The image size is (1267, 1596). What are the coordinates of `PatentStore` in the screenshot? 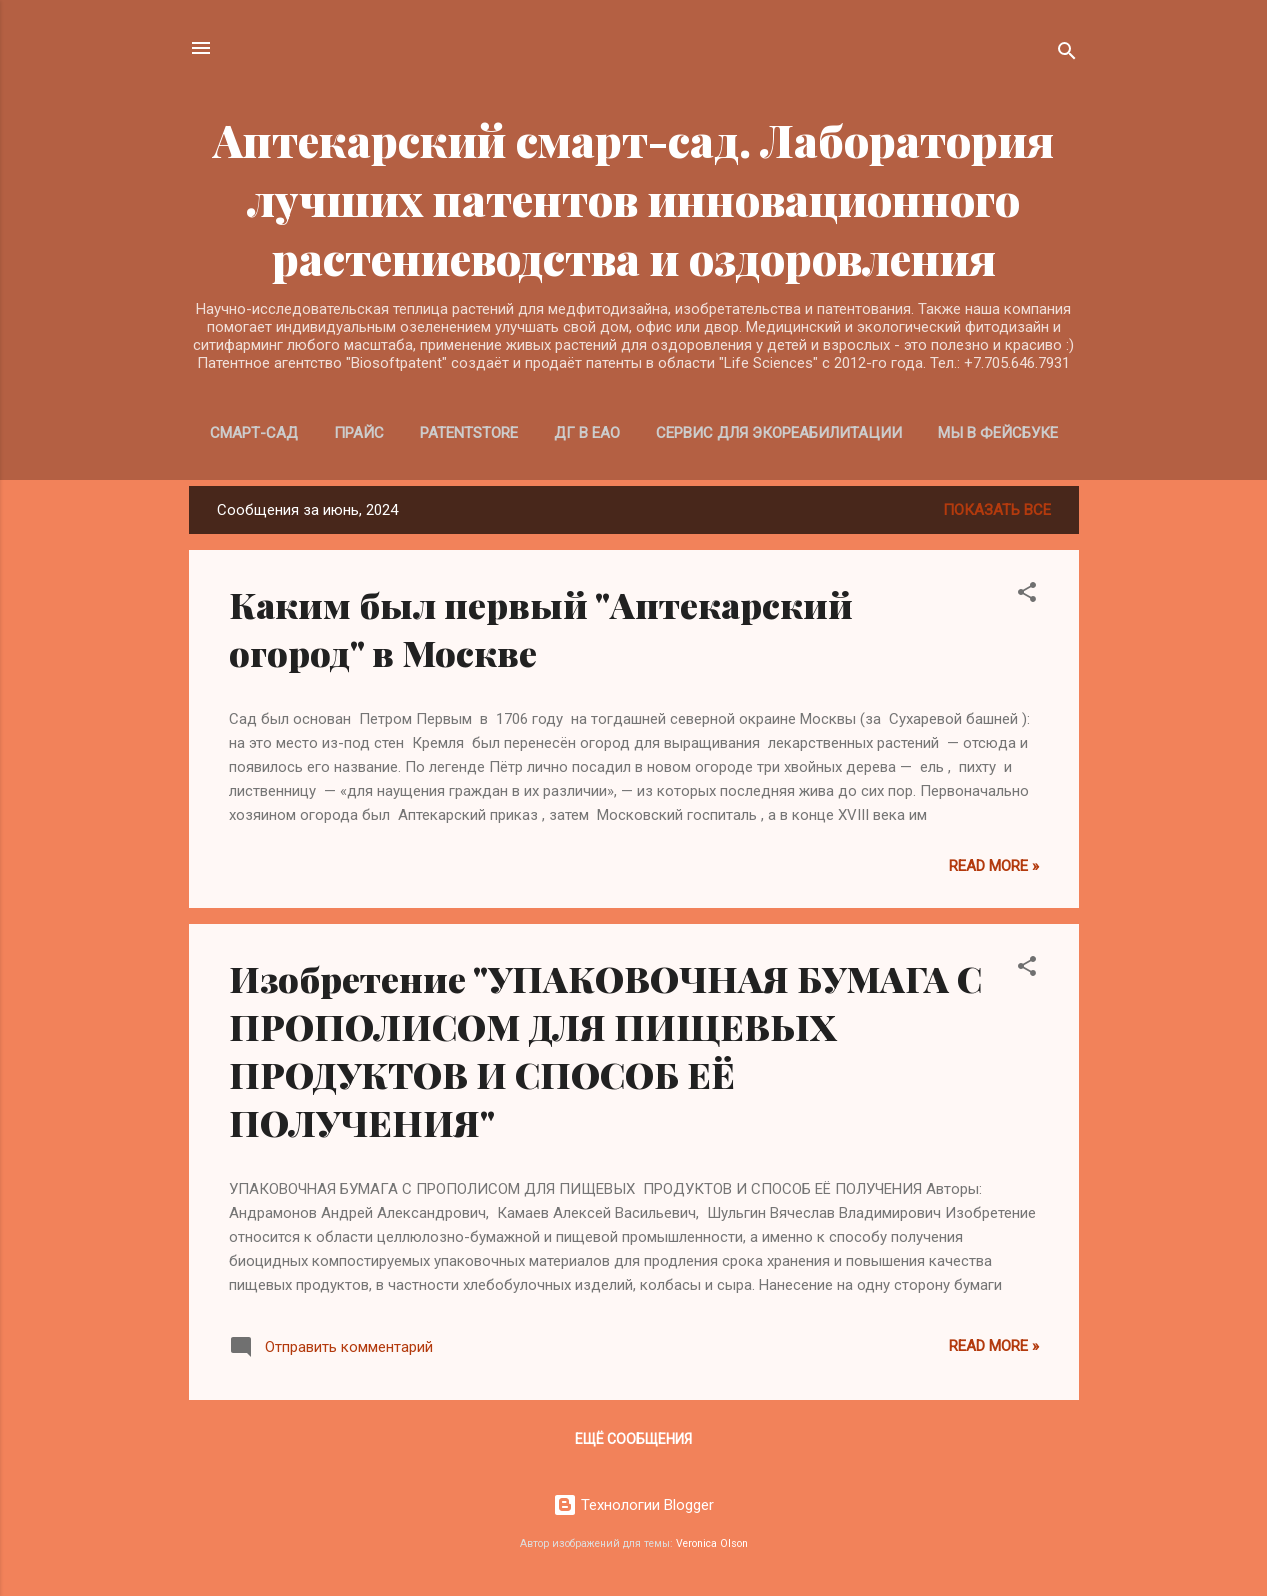 It's located at (469, 433).